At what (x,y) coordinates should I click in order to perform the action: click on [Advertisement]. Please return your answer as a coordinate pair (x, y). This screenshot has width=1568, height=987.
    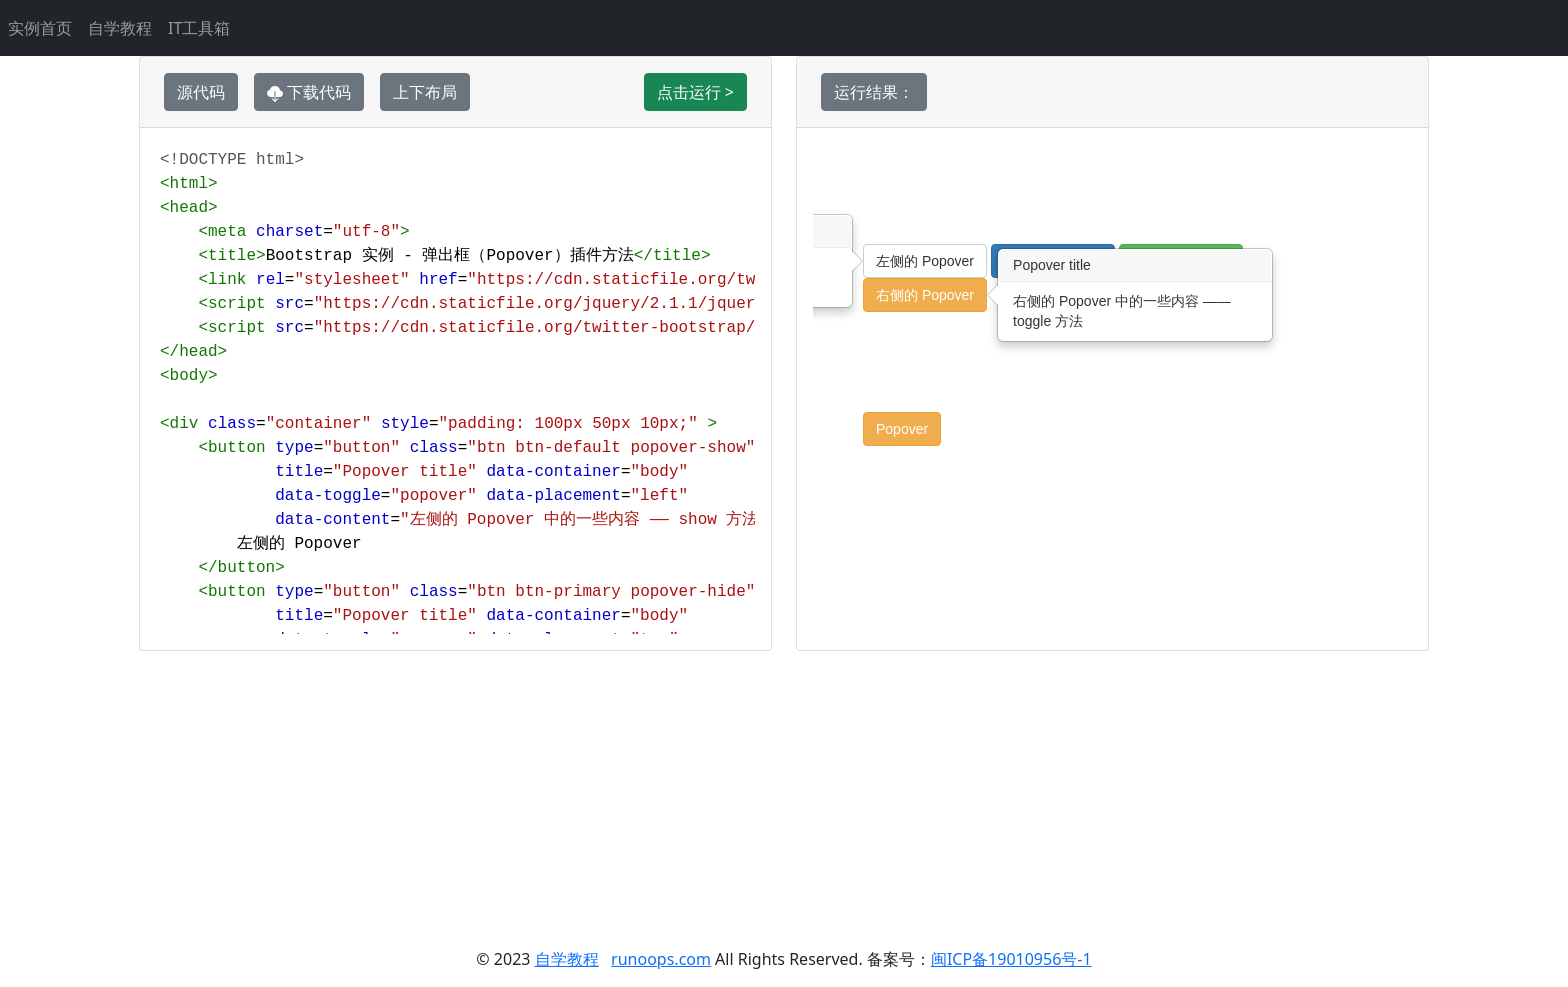
    Looking at the image, I should click on (784, 791).